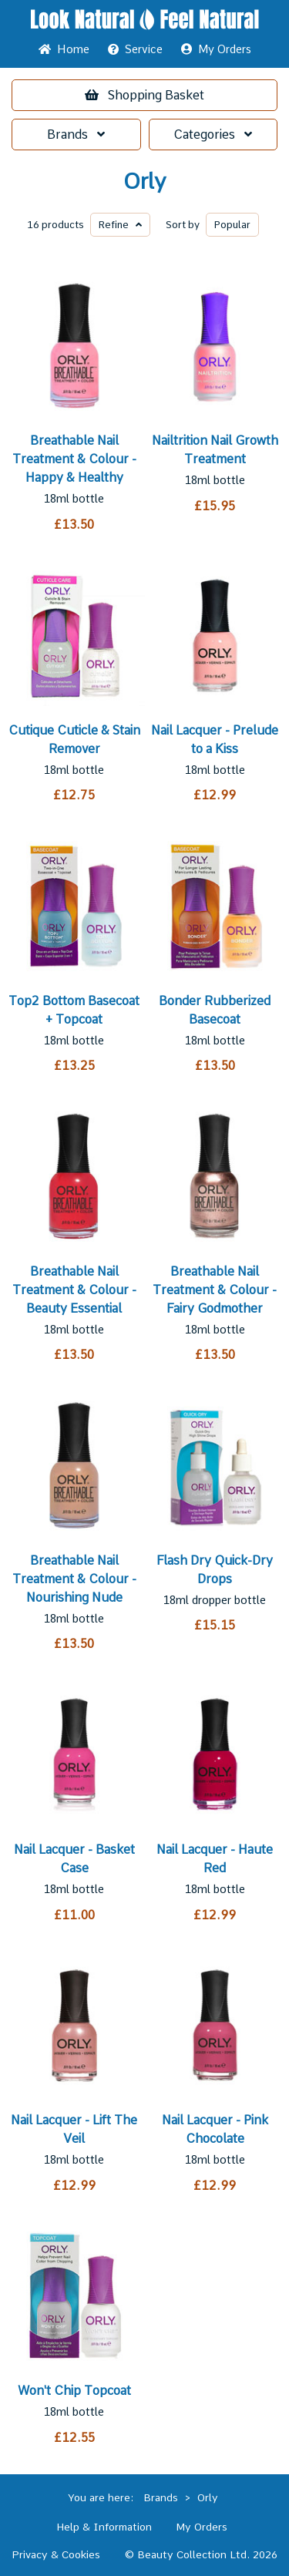  Describe the element at coordinates (215, 1290) in the screenshot. I see `Breathable Nail Treatment & Colour - Fairy Godmother` at that location.